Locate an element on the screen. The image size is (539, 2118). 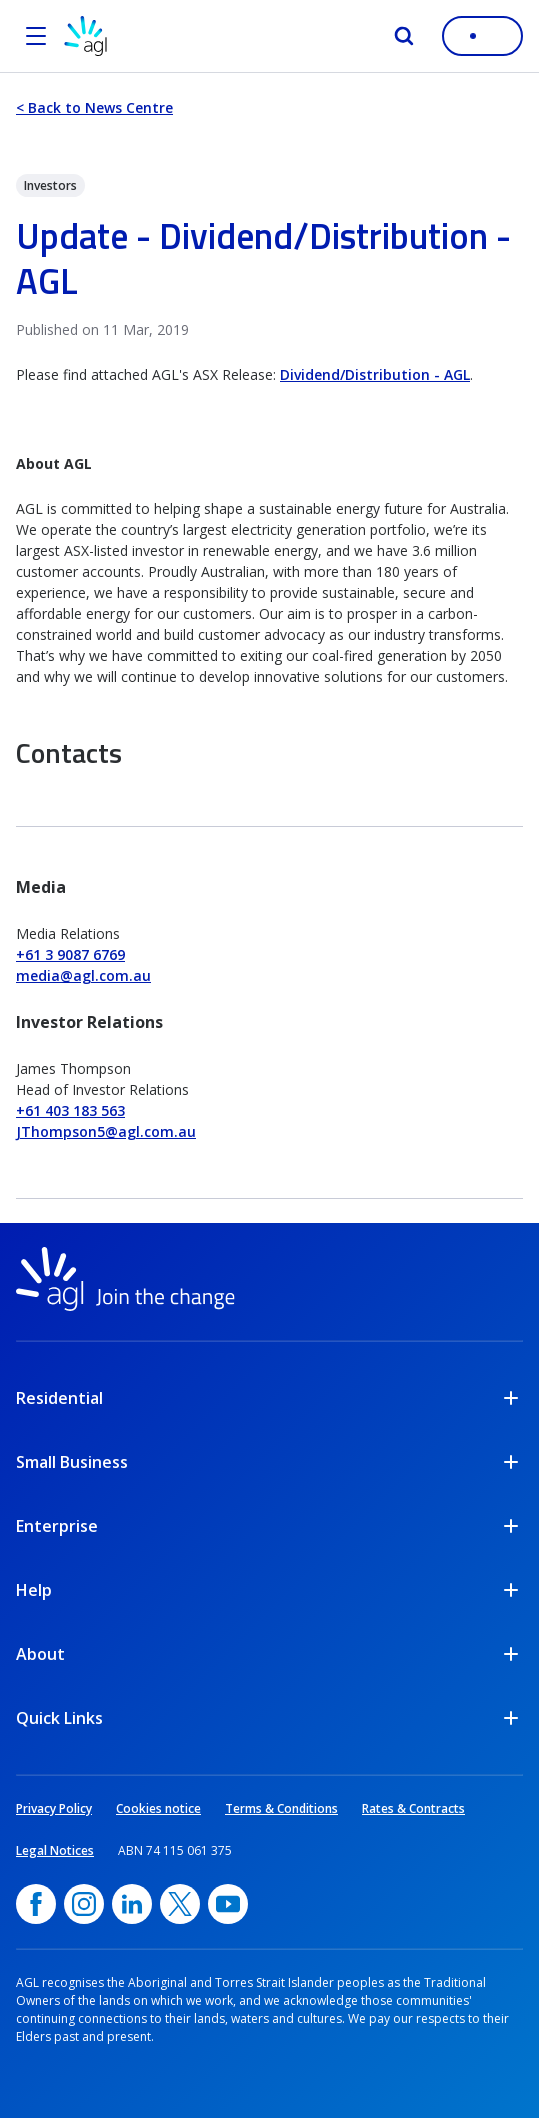
media@agl.com.au is located at coordinates (83, 975).